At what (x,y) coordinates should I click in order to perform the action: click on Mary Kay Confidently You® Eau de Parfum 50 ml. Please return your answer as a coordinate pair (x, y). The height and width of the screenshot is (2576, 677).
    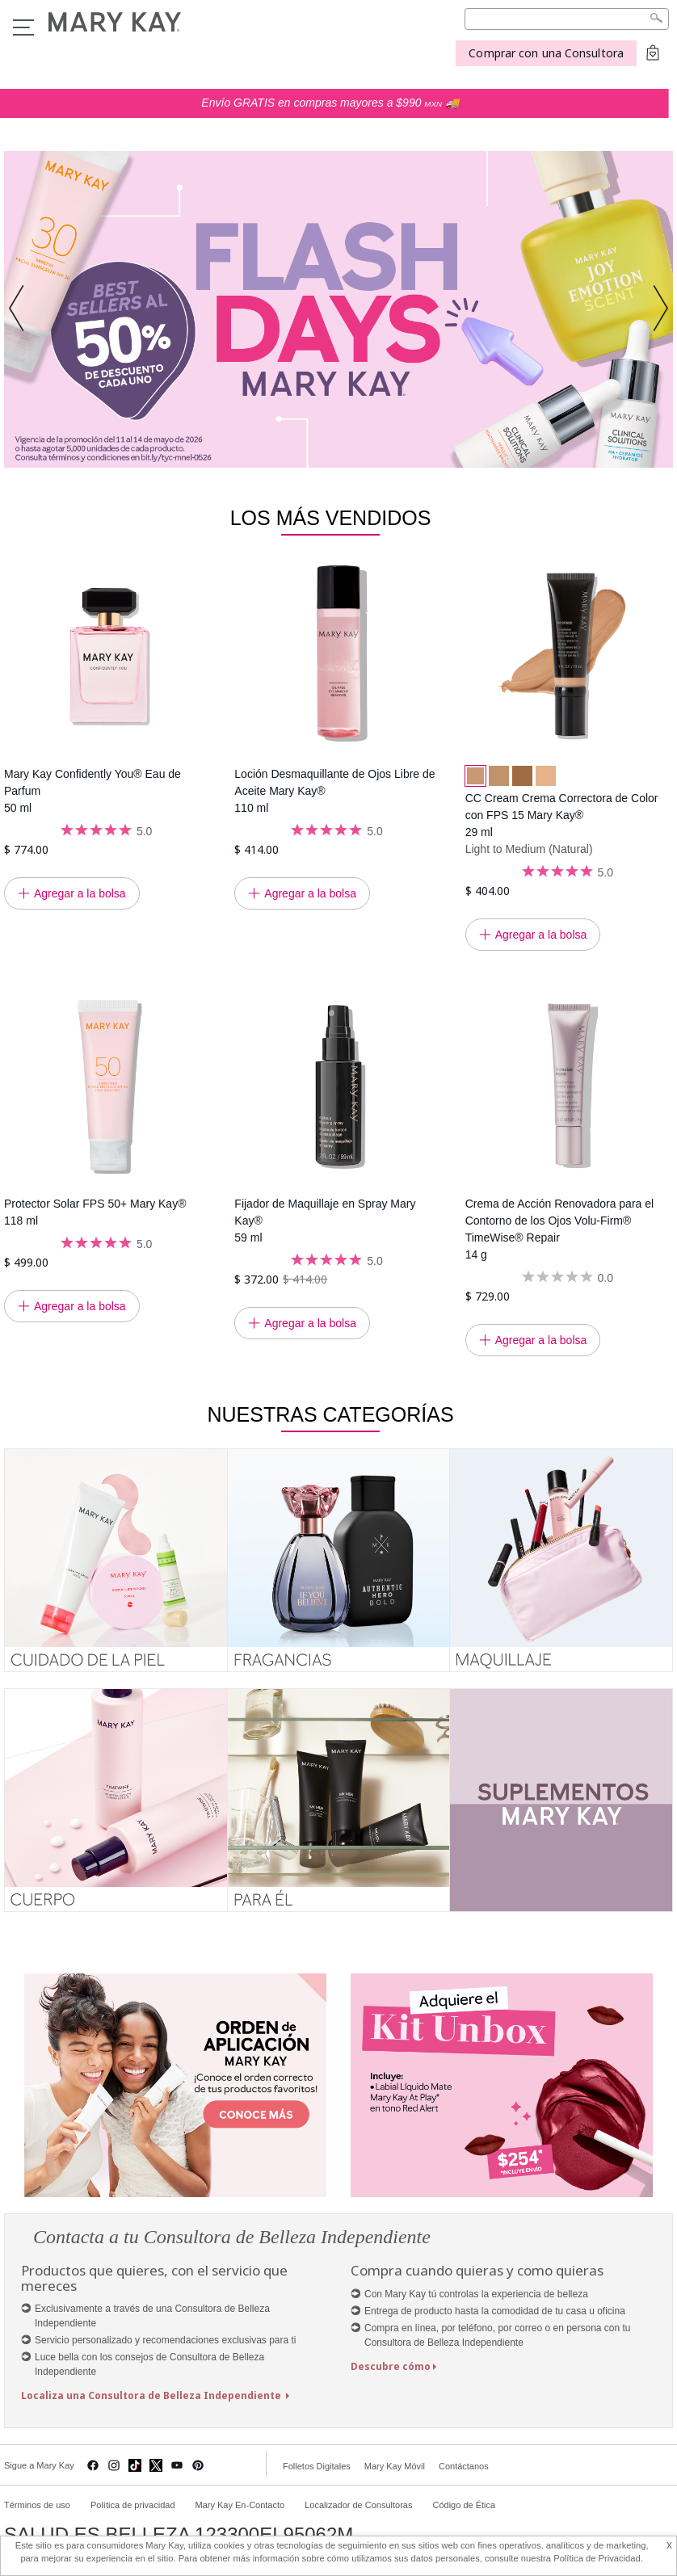
    Looking at the image, I should click on (92, 790).